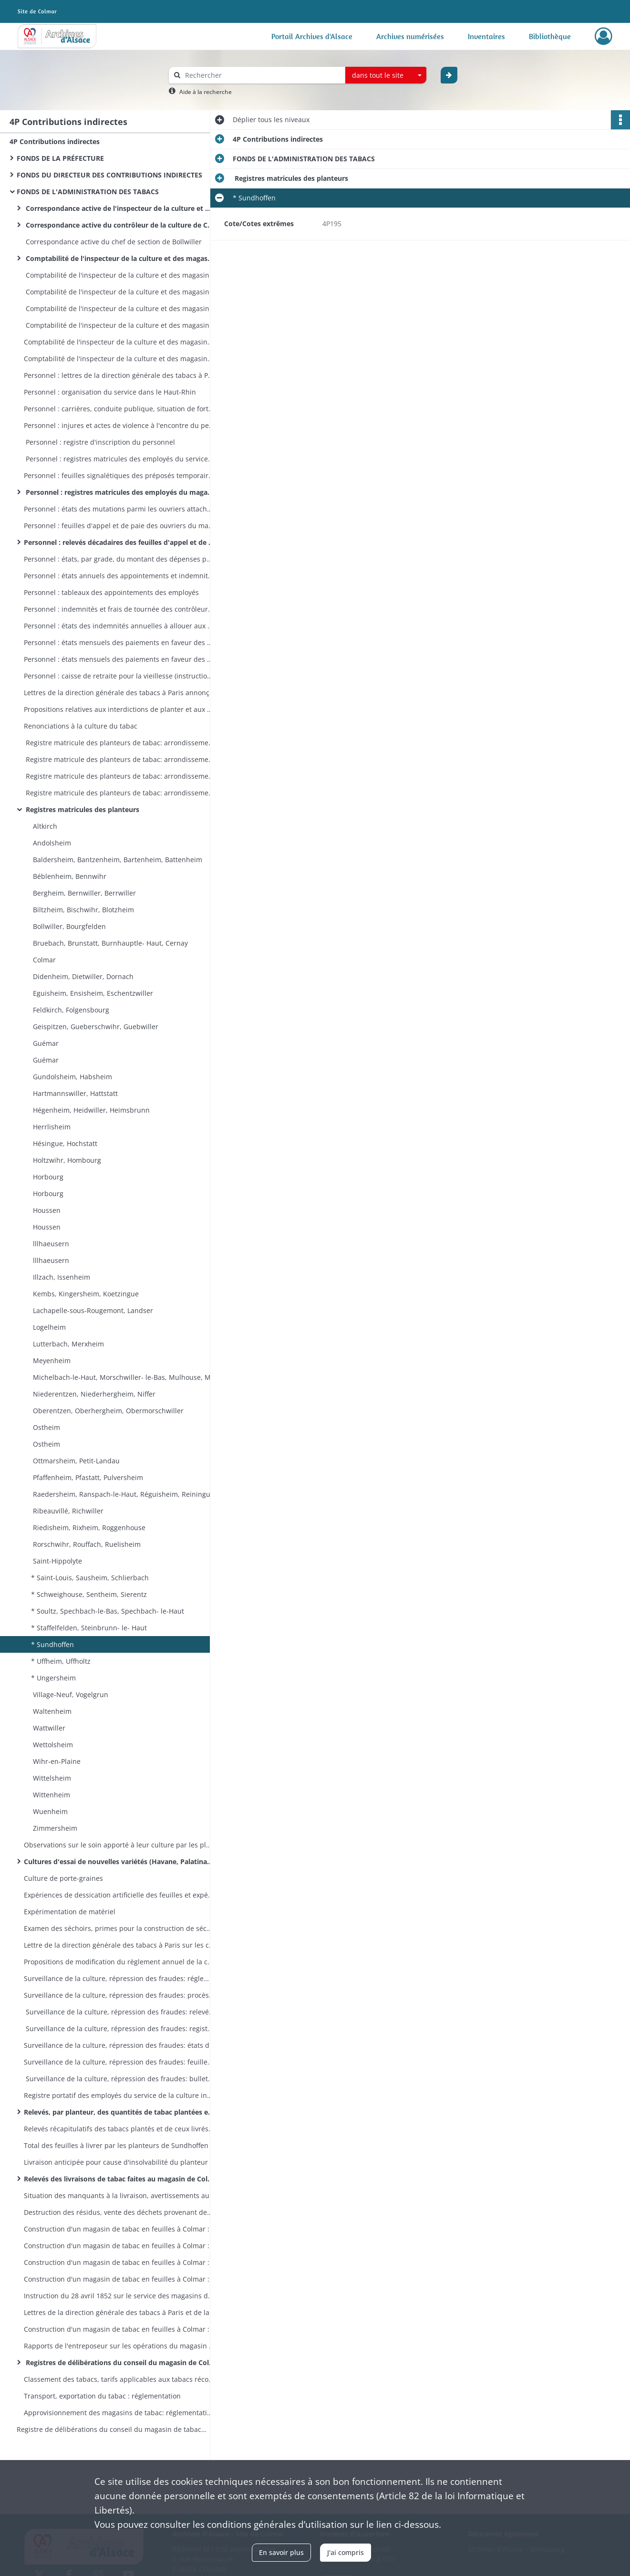  Describe the element at coordinates (119, 776) in the screenshot. I see `Registre matricule des planteurs de tabac: arrondissement de Colmar` at that location.